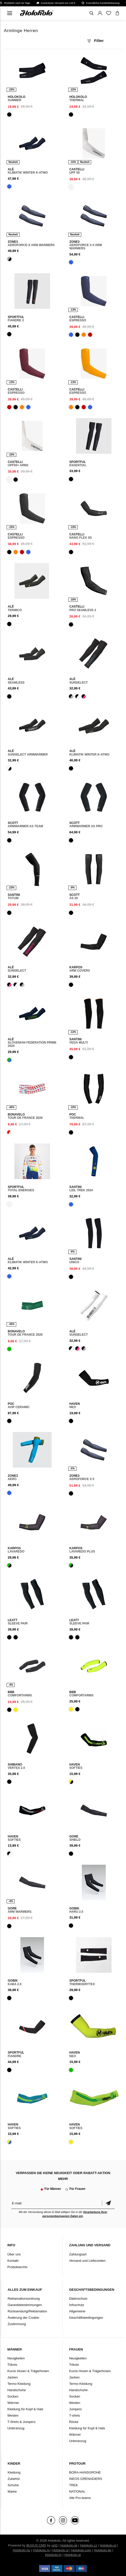 The width and height of the screenshot is (126, 2576). What do you see at coordinates (53, 2555) in the screenshot?
I see `Holokolo.hr` at bounding box center [53, 2555].